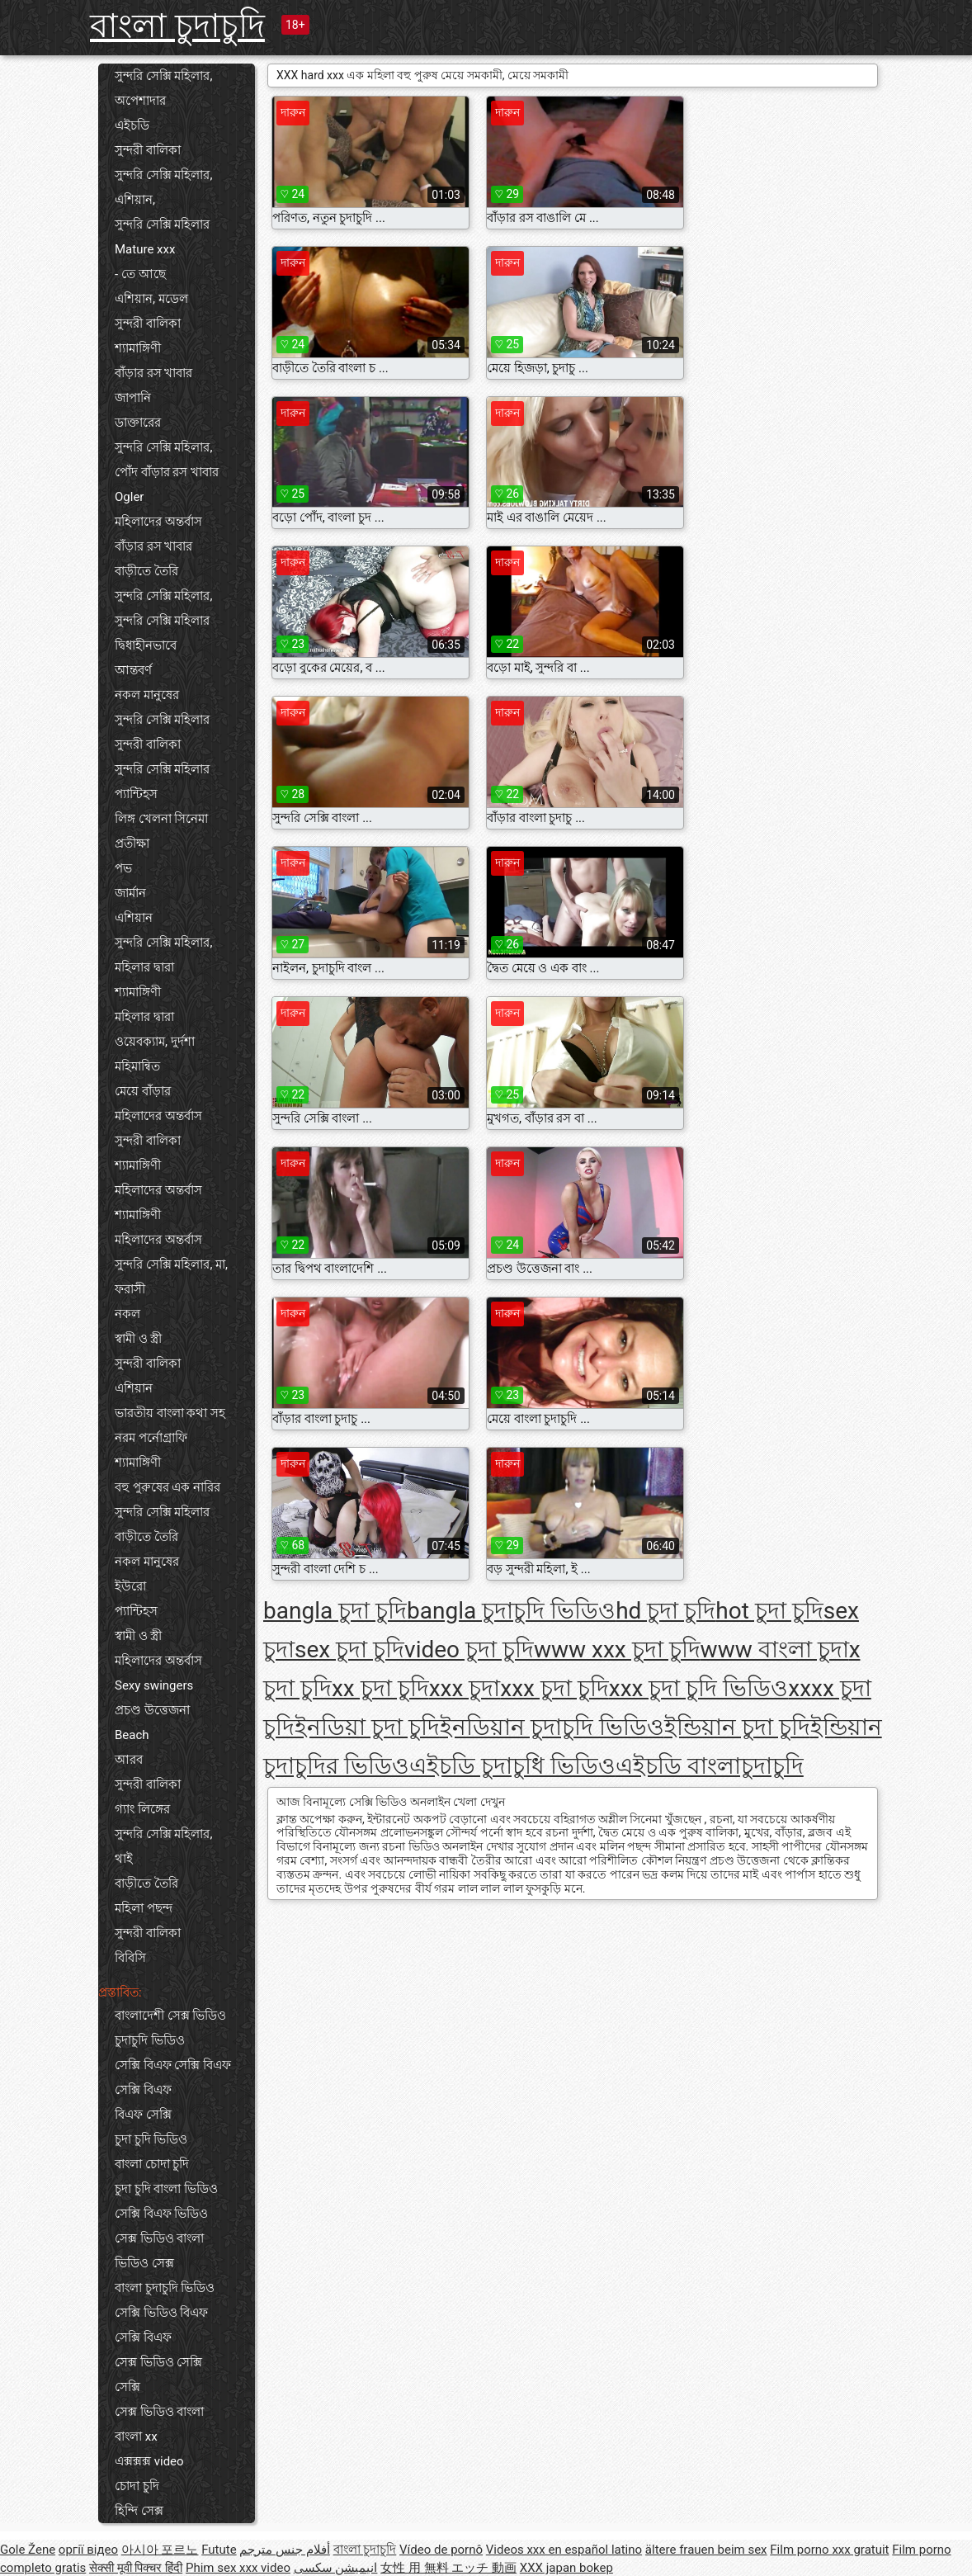 Image resolution: width=972 pixels, height=2576 pixels. What do you see at coordinates (769, 1610) in the screenshot?
I see `hot চুদা চুদি` at bounding box center [769, 1610].